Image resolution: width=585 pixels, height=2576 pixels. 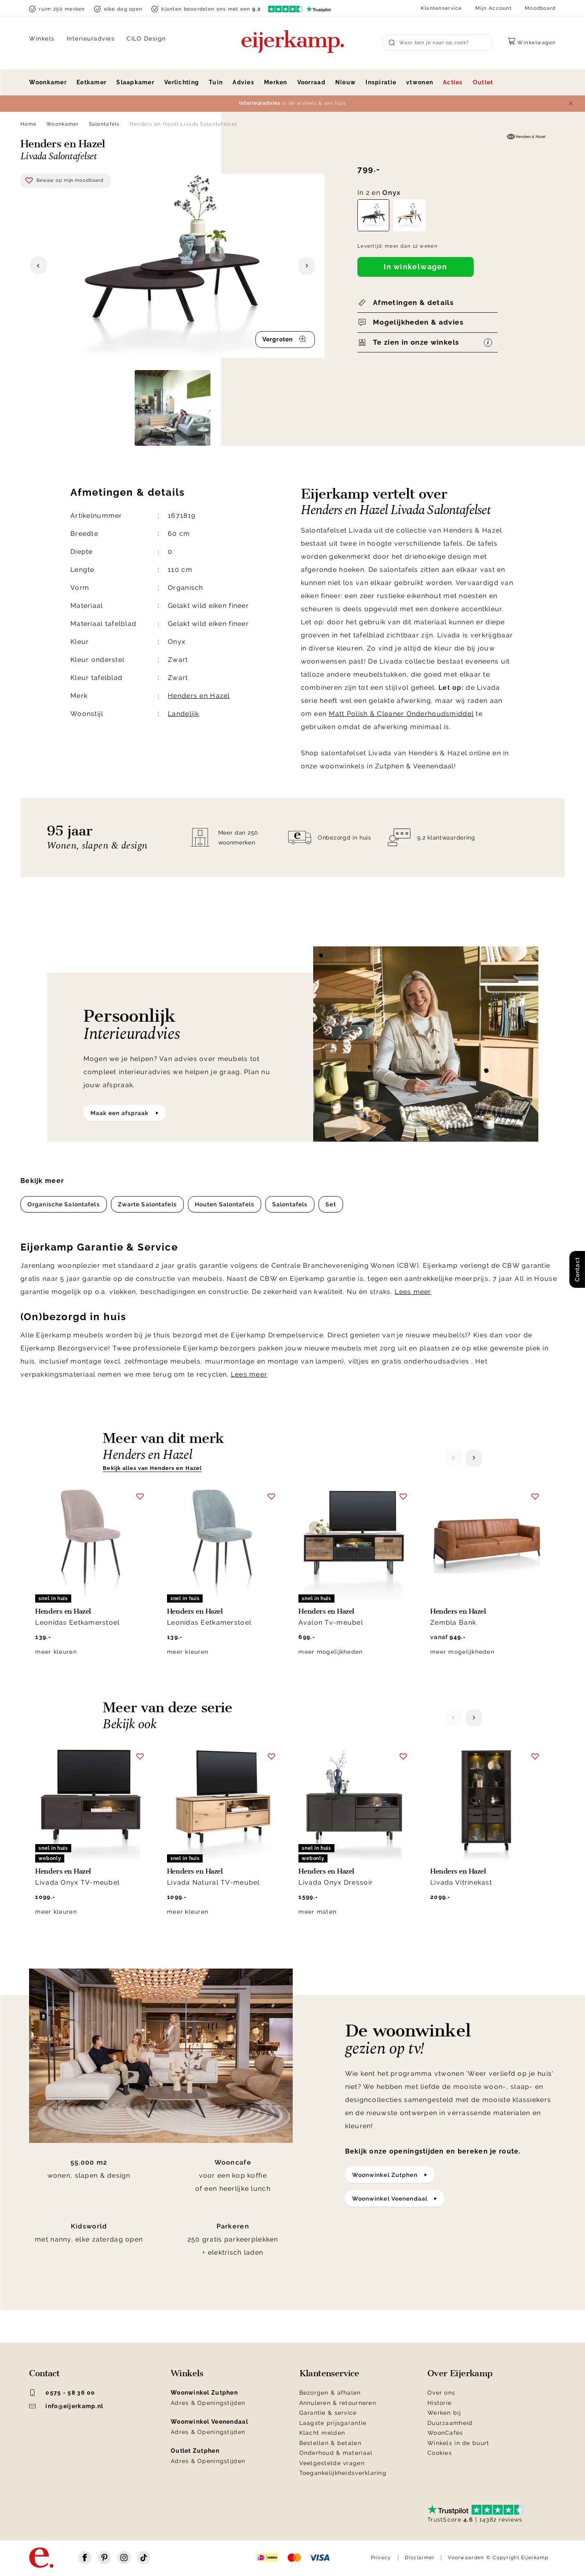 I want to click on Eetkamer, so click(x=91, y=82).